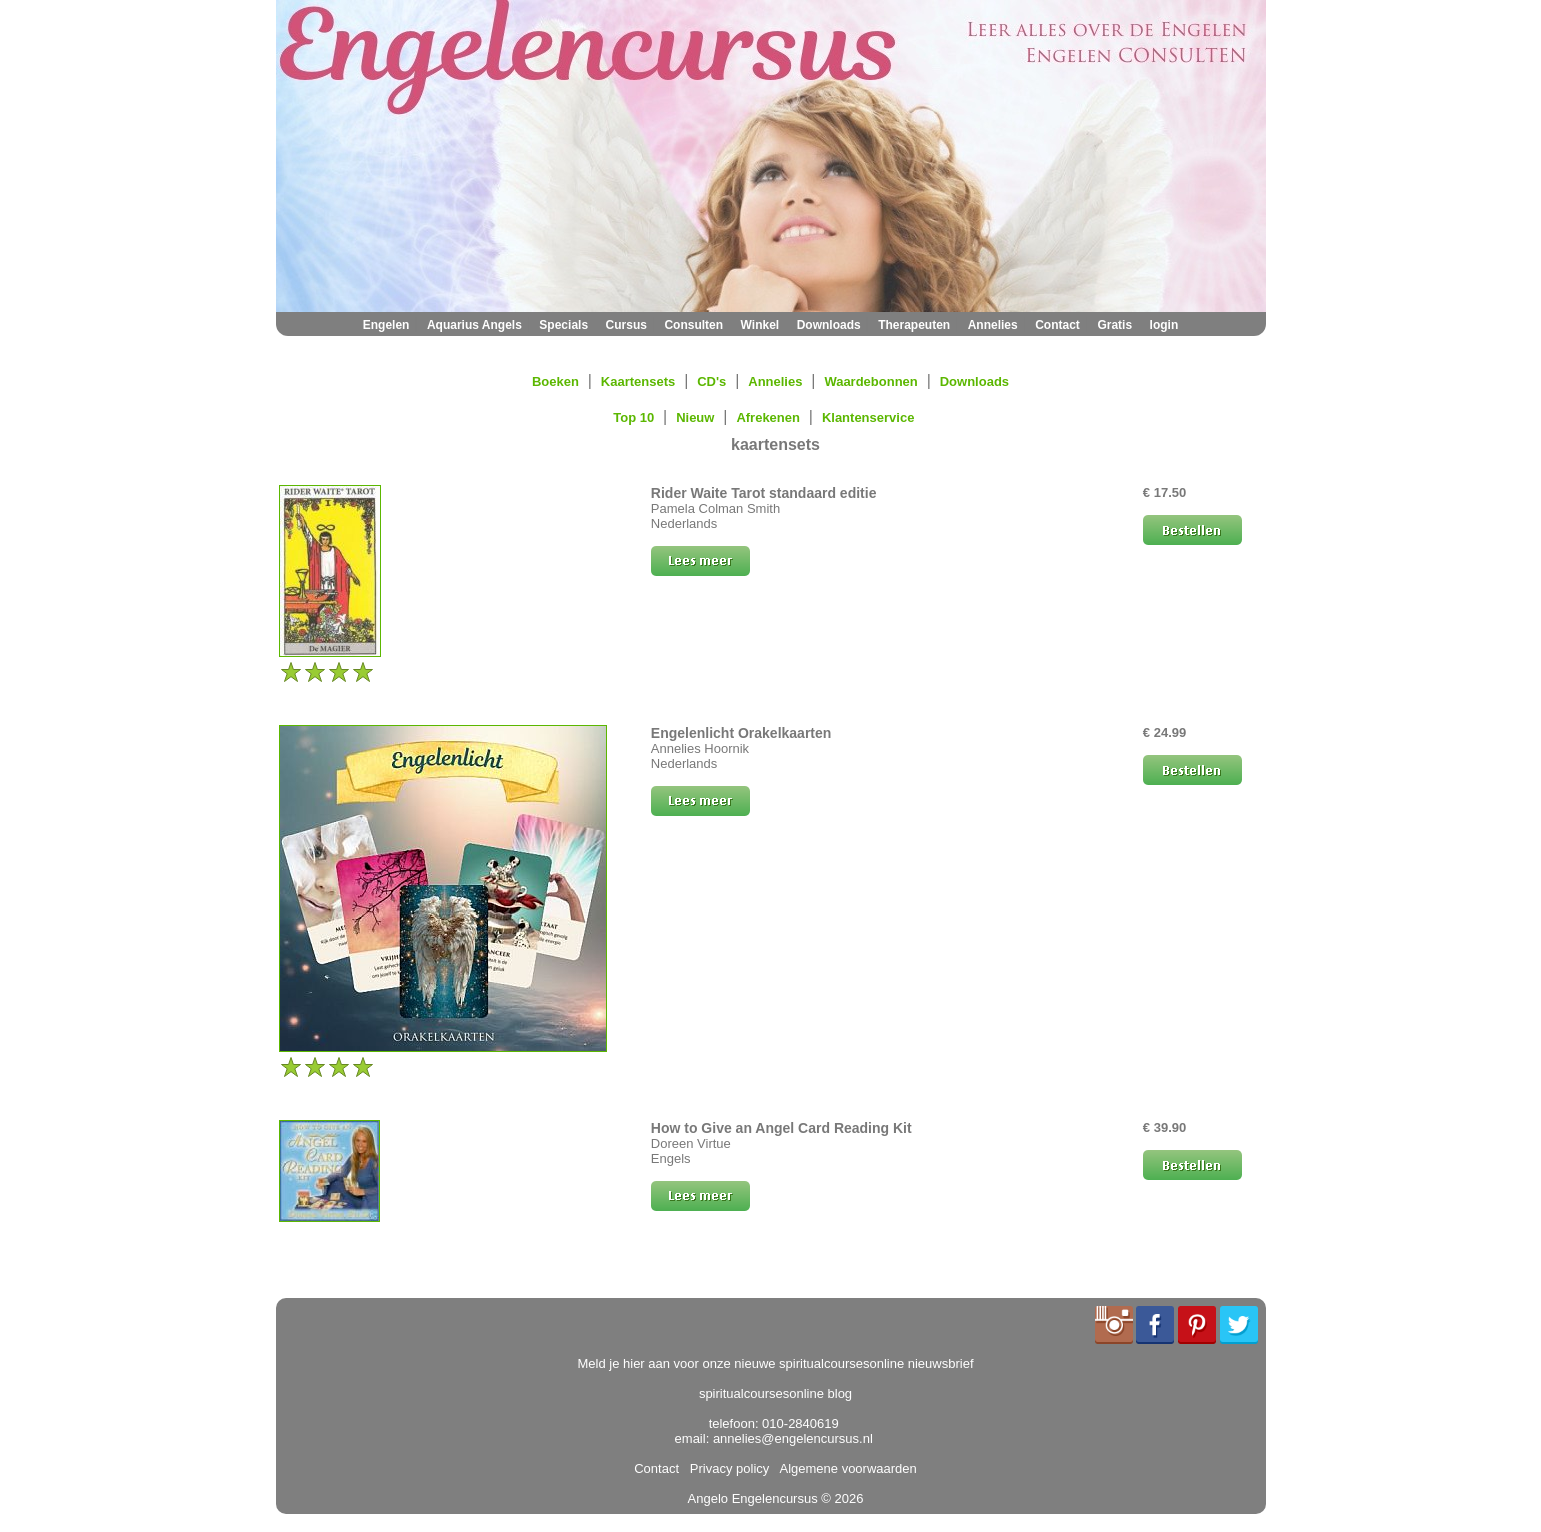 The height and width of the screenshot is (1532, 1541). I want to click on login, so click(1164, 325).